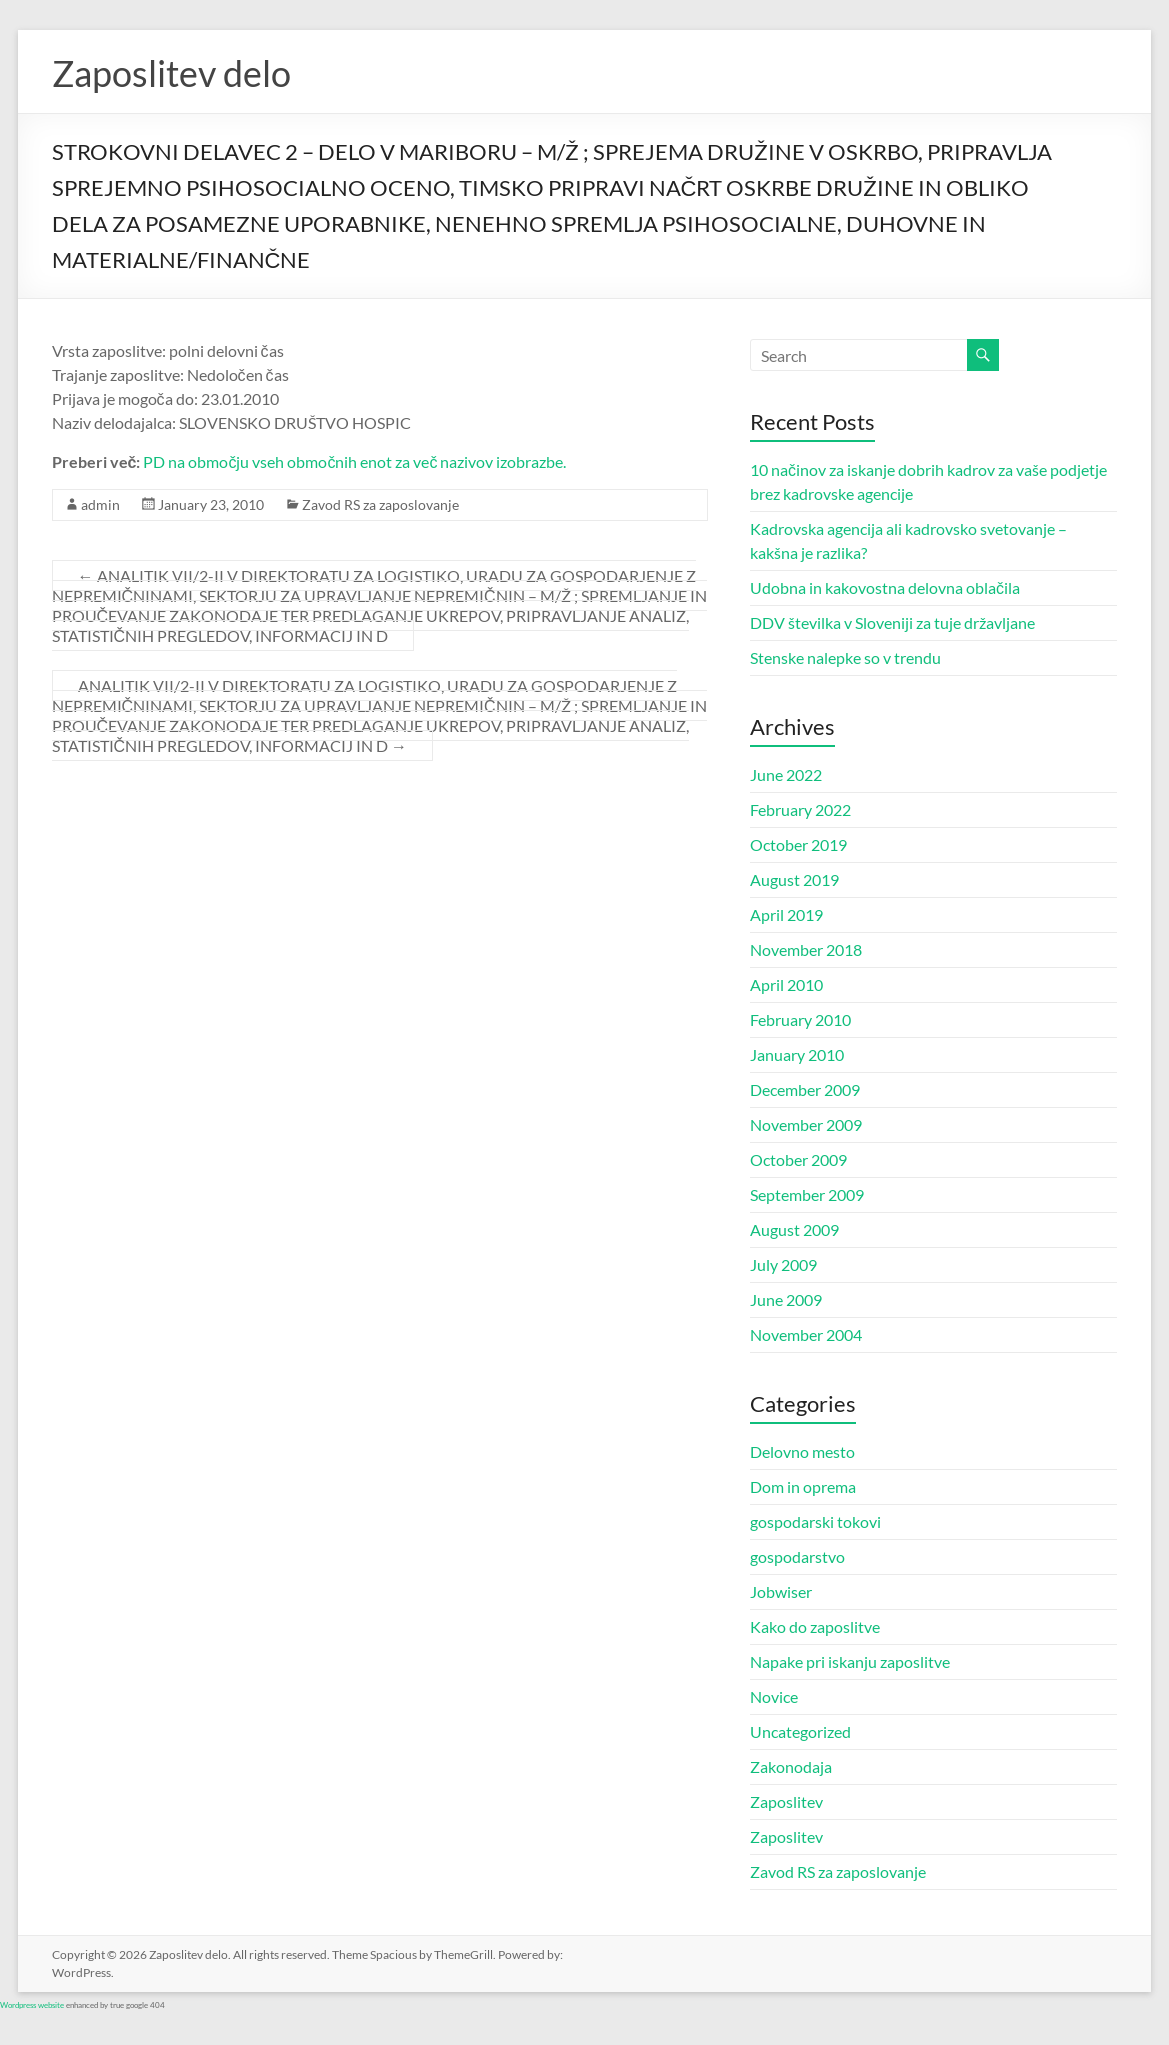 The width and height of the screenshot is (1169, 2045). I want to click on October 2019, so click(798, 844).